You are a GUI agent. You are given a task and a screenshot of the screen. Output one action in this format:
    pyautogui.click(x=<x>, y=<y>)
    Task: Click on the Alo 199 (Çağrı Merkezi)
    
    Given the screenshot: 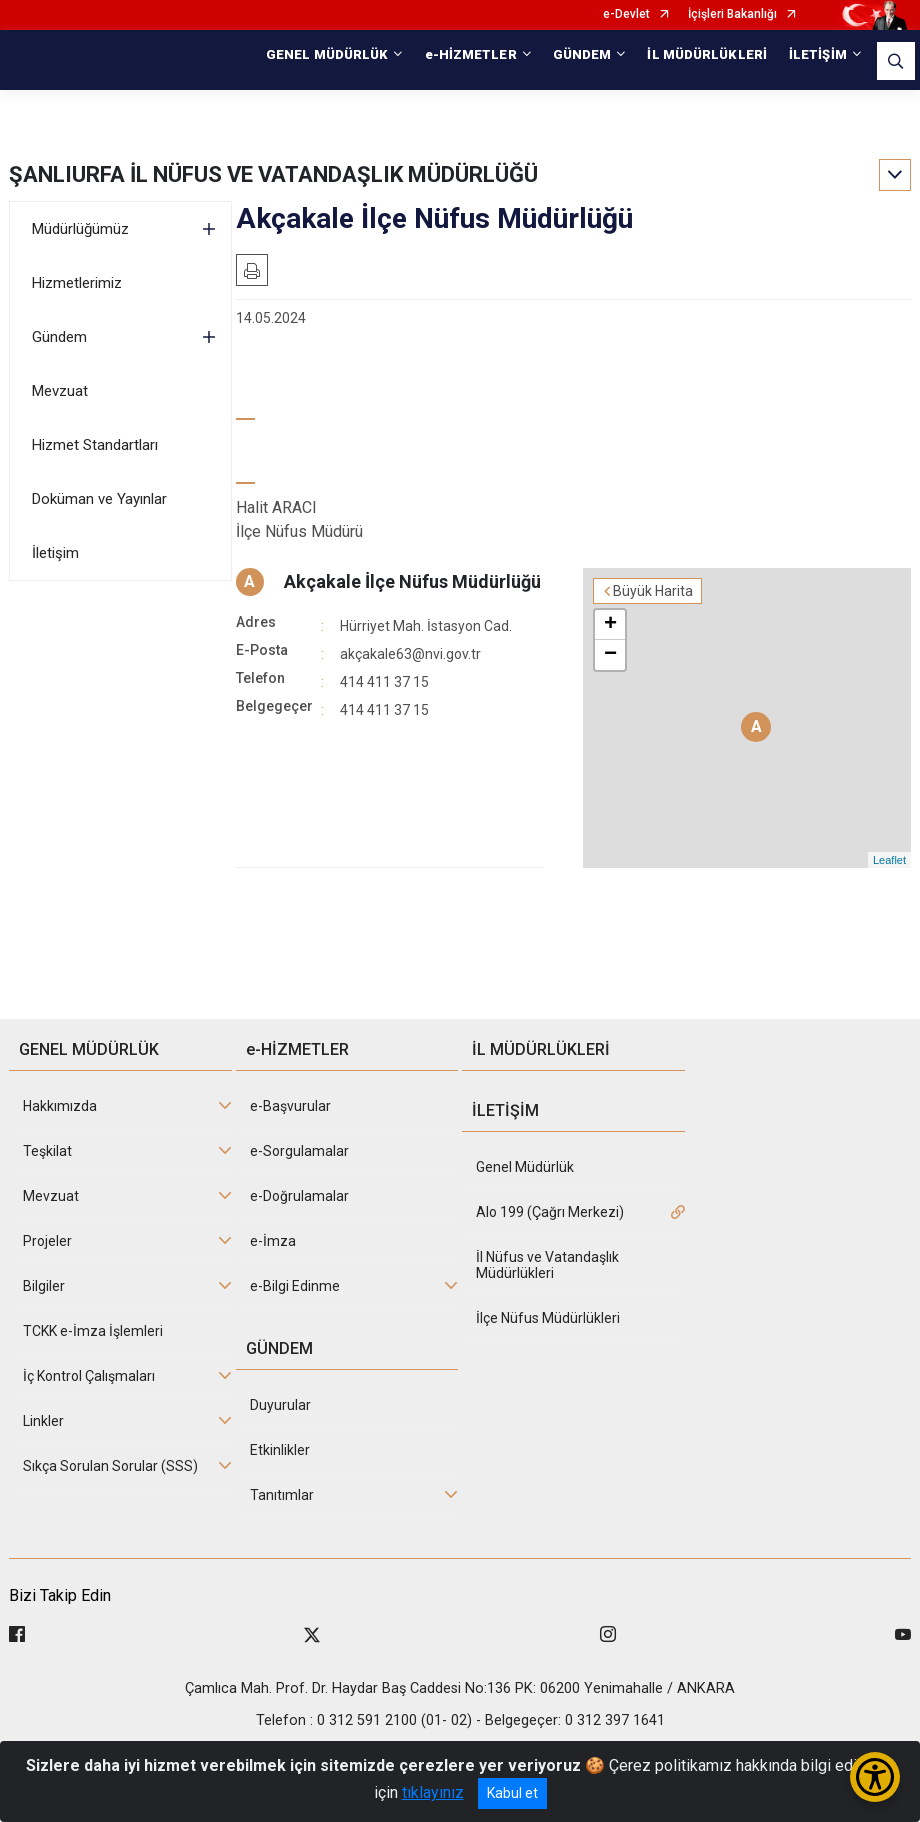 What is the action you would take?
    pyautogui.click(x=550, y=1212)
    